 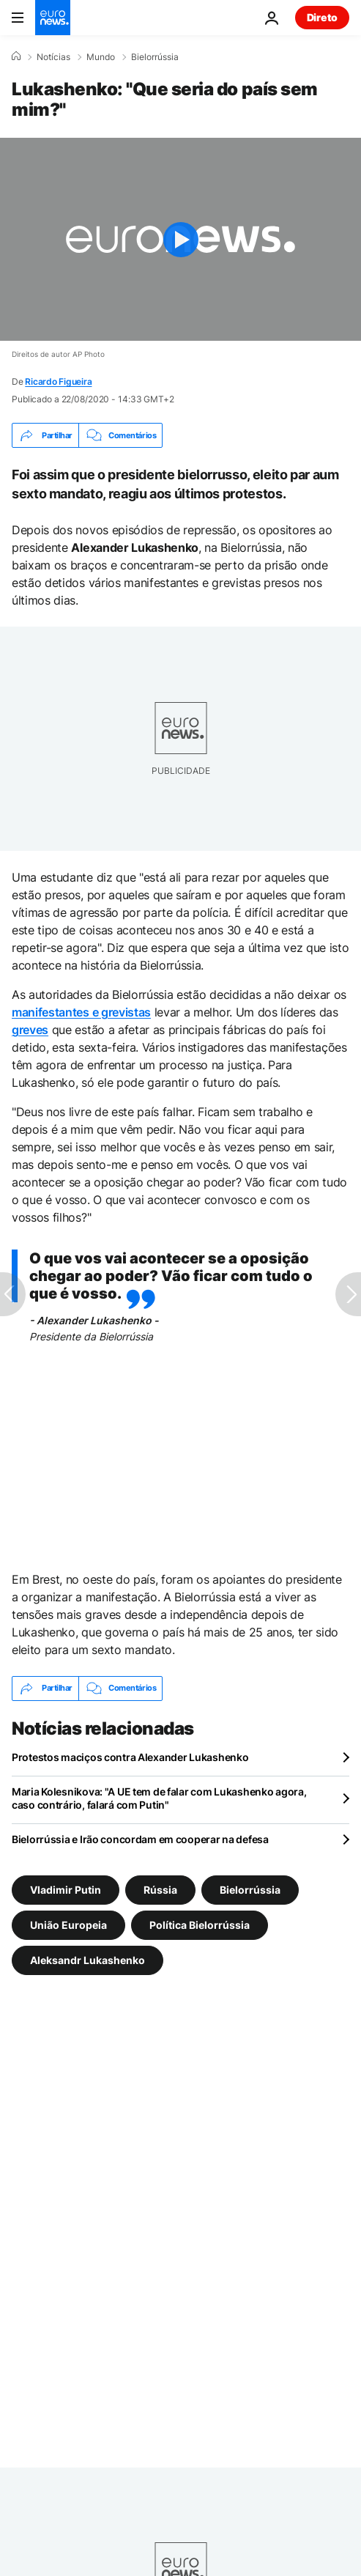 I want to click on [Vá para a Página Inicial], so click(x=52, y=17).